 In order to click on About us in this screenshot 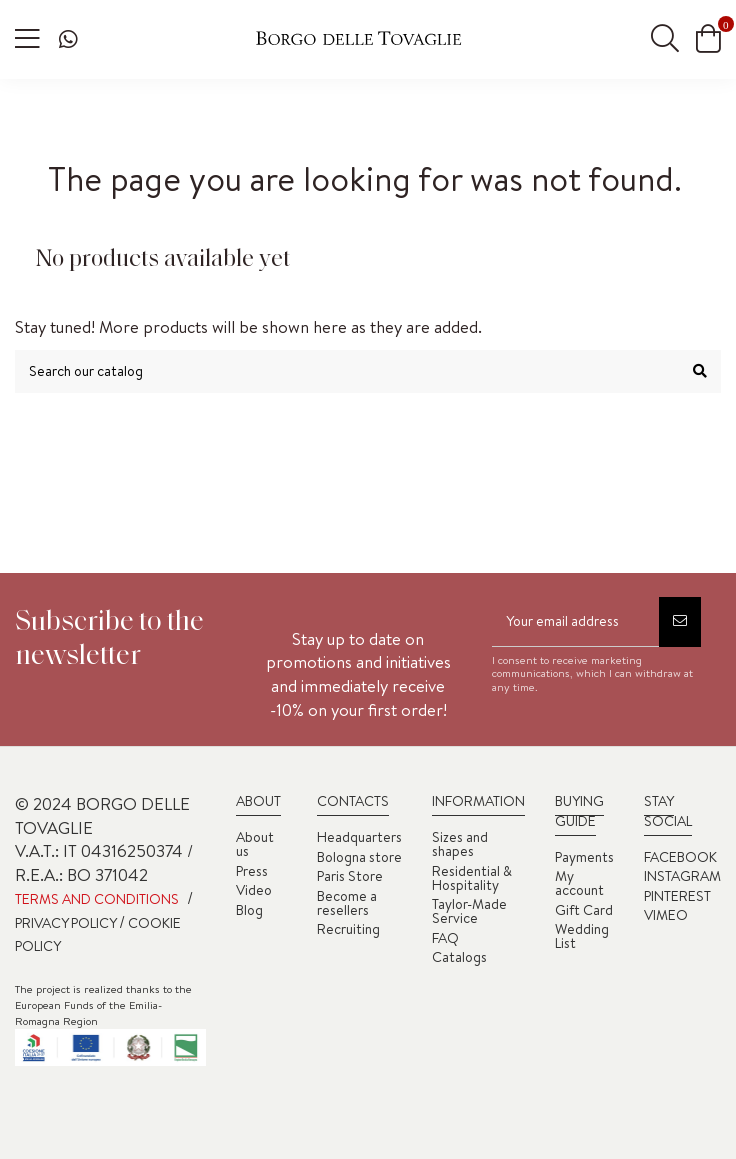, I will do `click(255, 844)`.